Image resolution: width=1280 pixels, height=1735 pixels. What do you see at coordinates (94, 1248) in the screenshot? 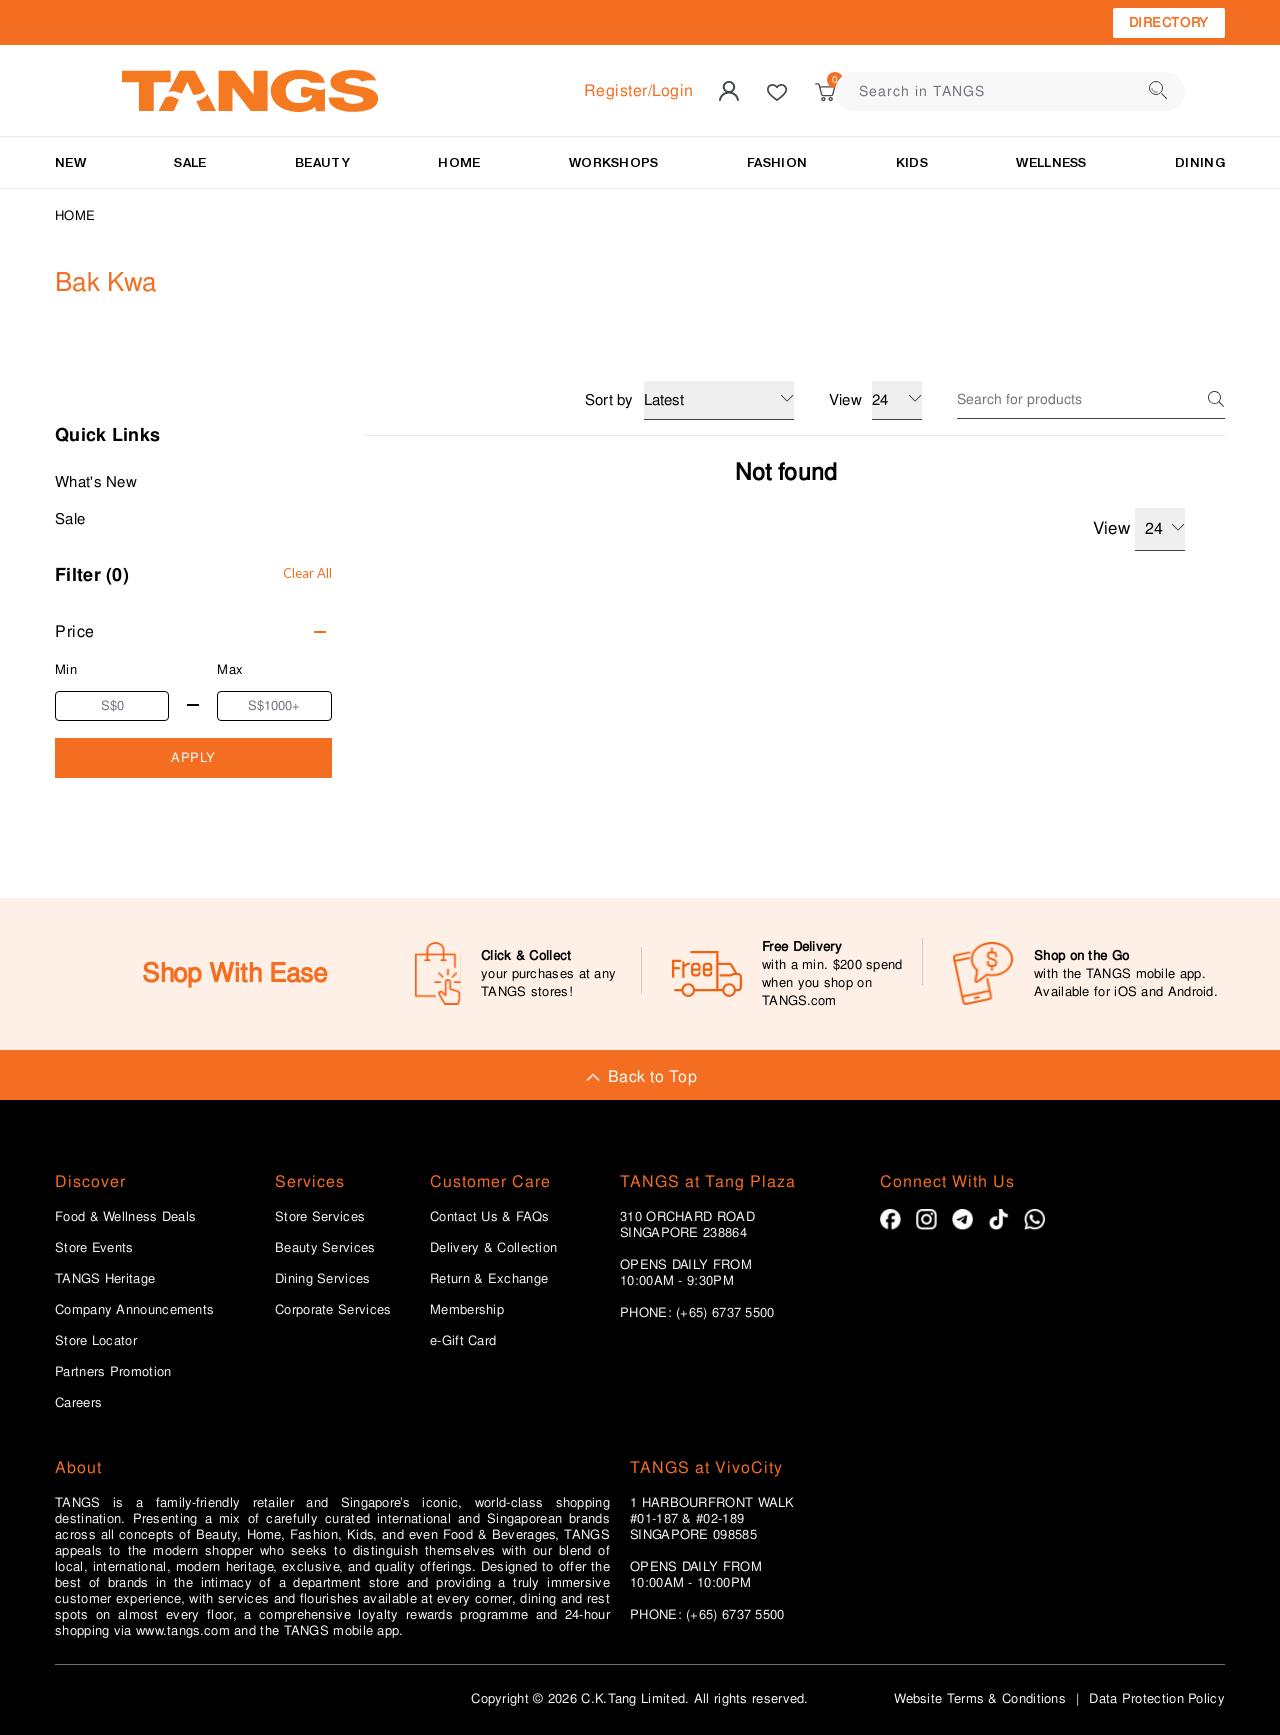
I see `Store Events` at bounding box center [94, 1248].